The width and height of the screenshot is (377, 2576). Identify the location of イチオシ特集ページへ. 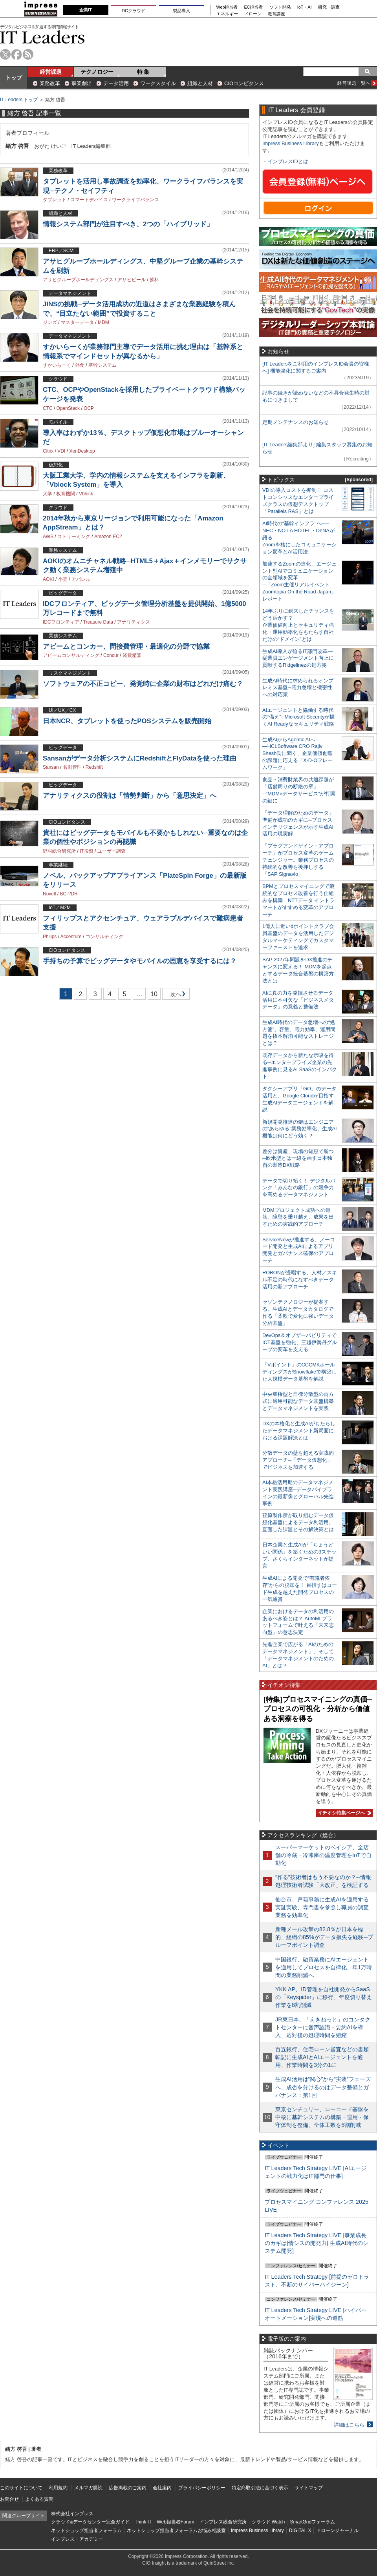
(343, 1812).